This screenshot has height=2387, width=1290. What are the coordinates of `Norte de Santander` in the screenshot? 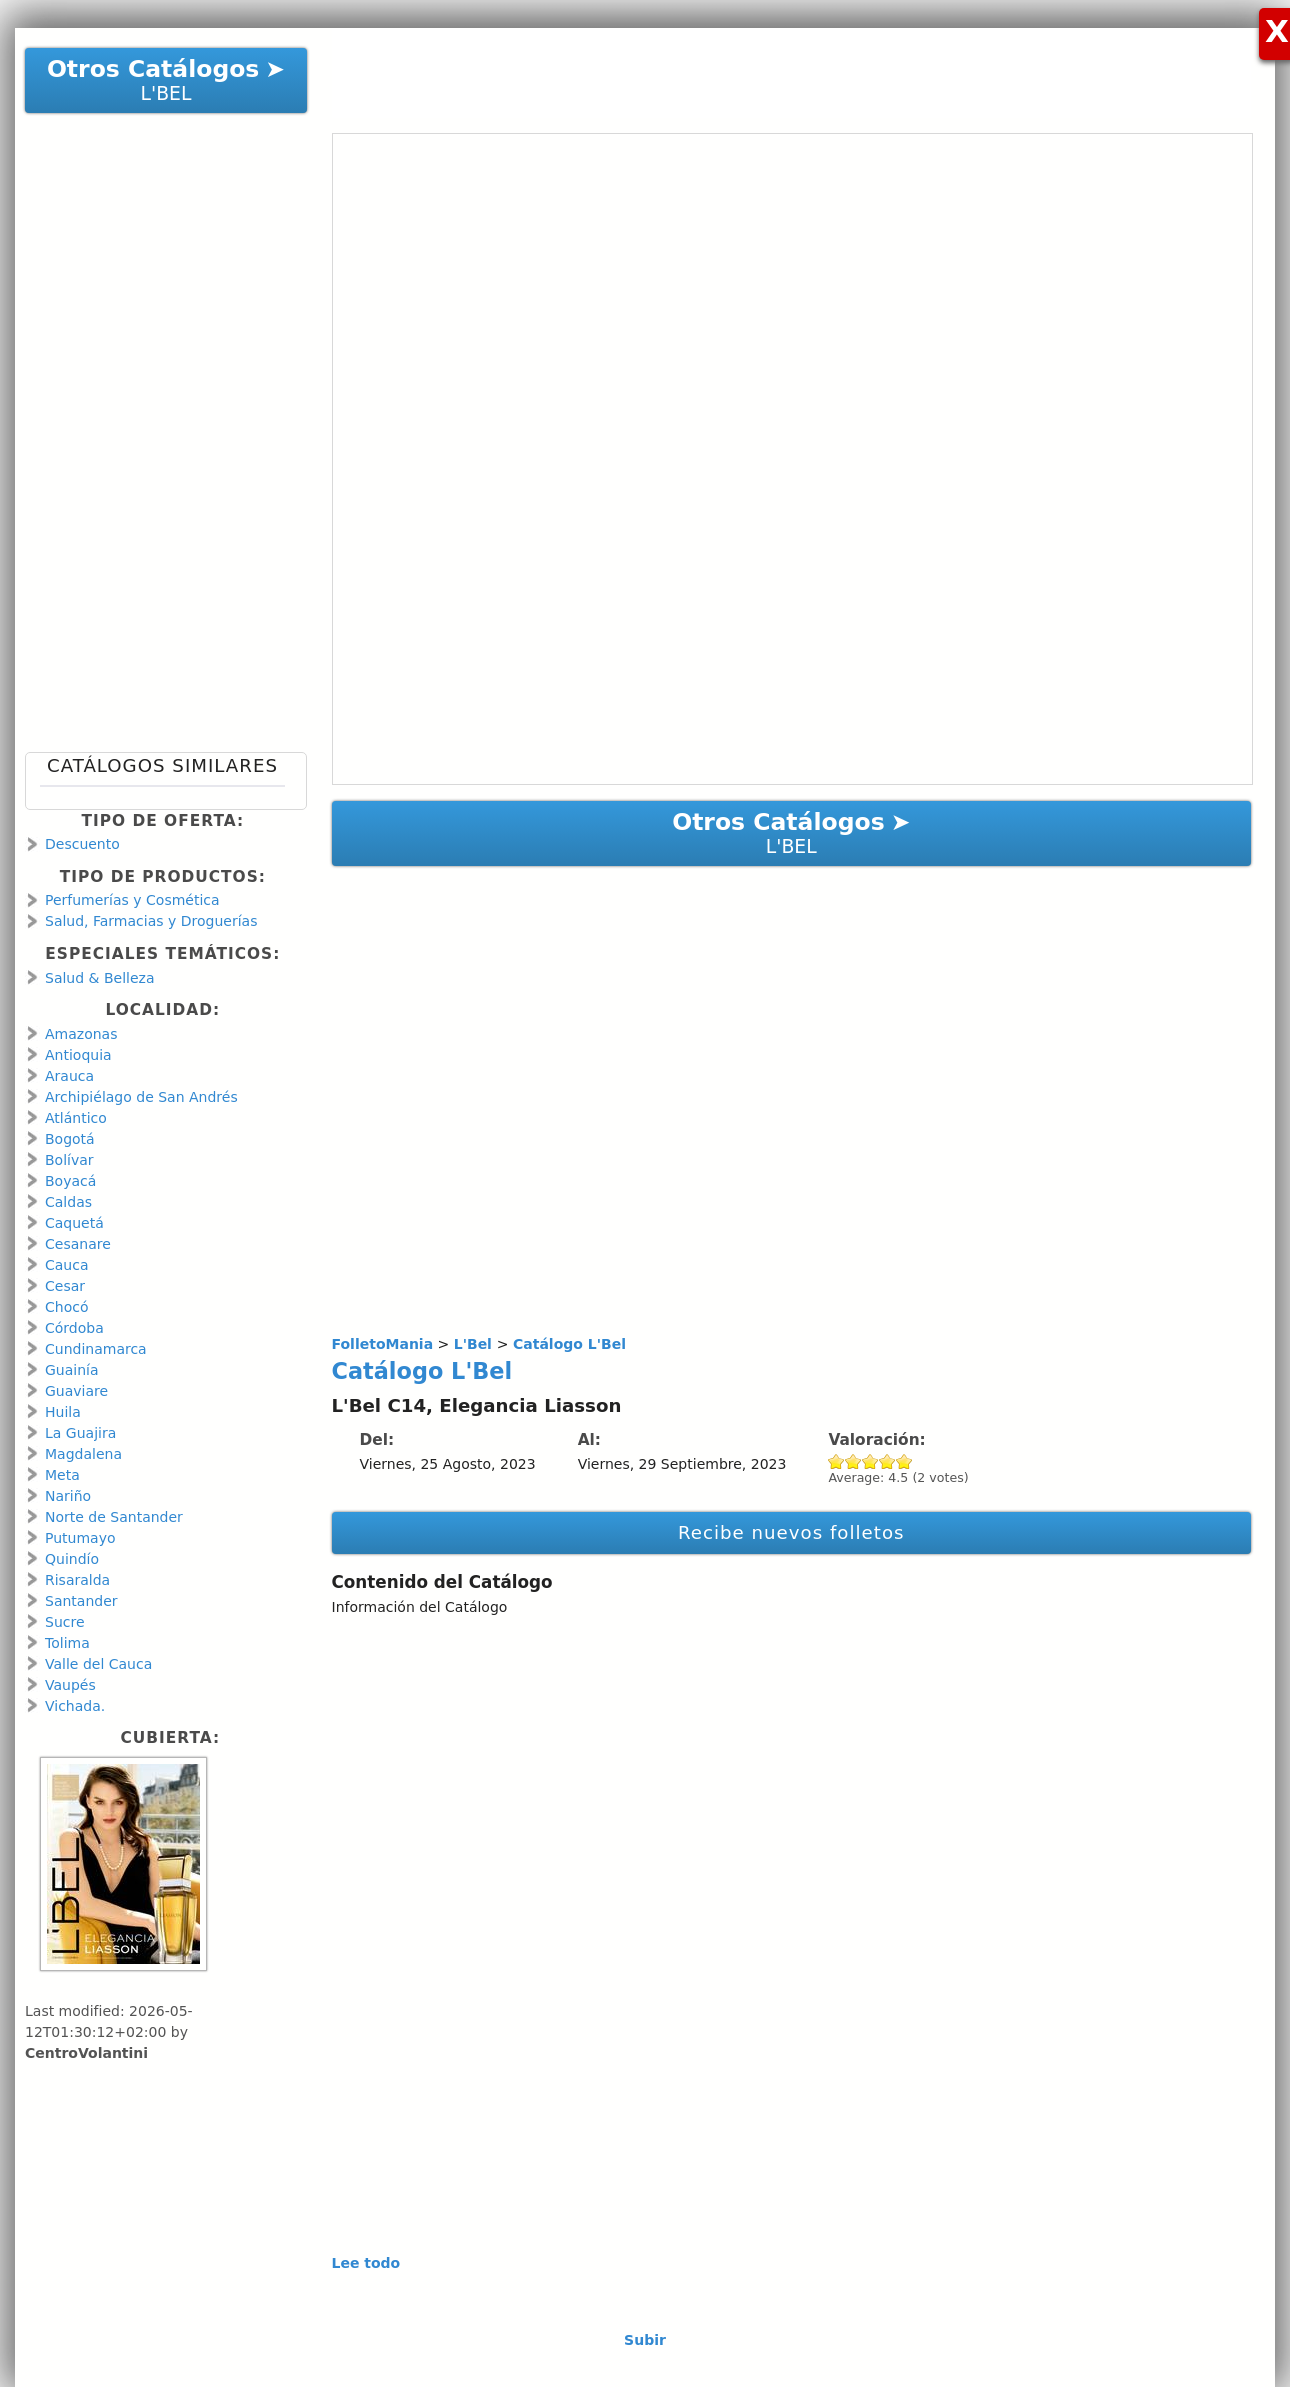 It's located at (114, 1517).